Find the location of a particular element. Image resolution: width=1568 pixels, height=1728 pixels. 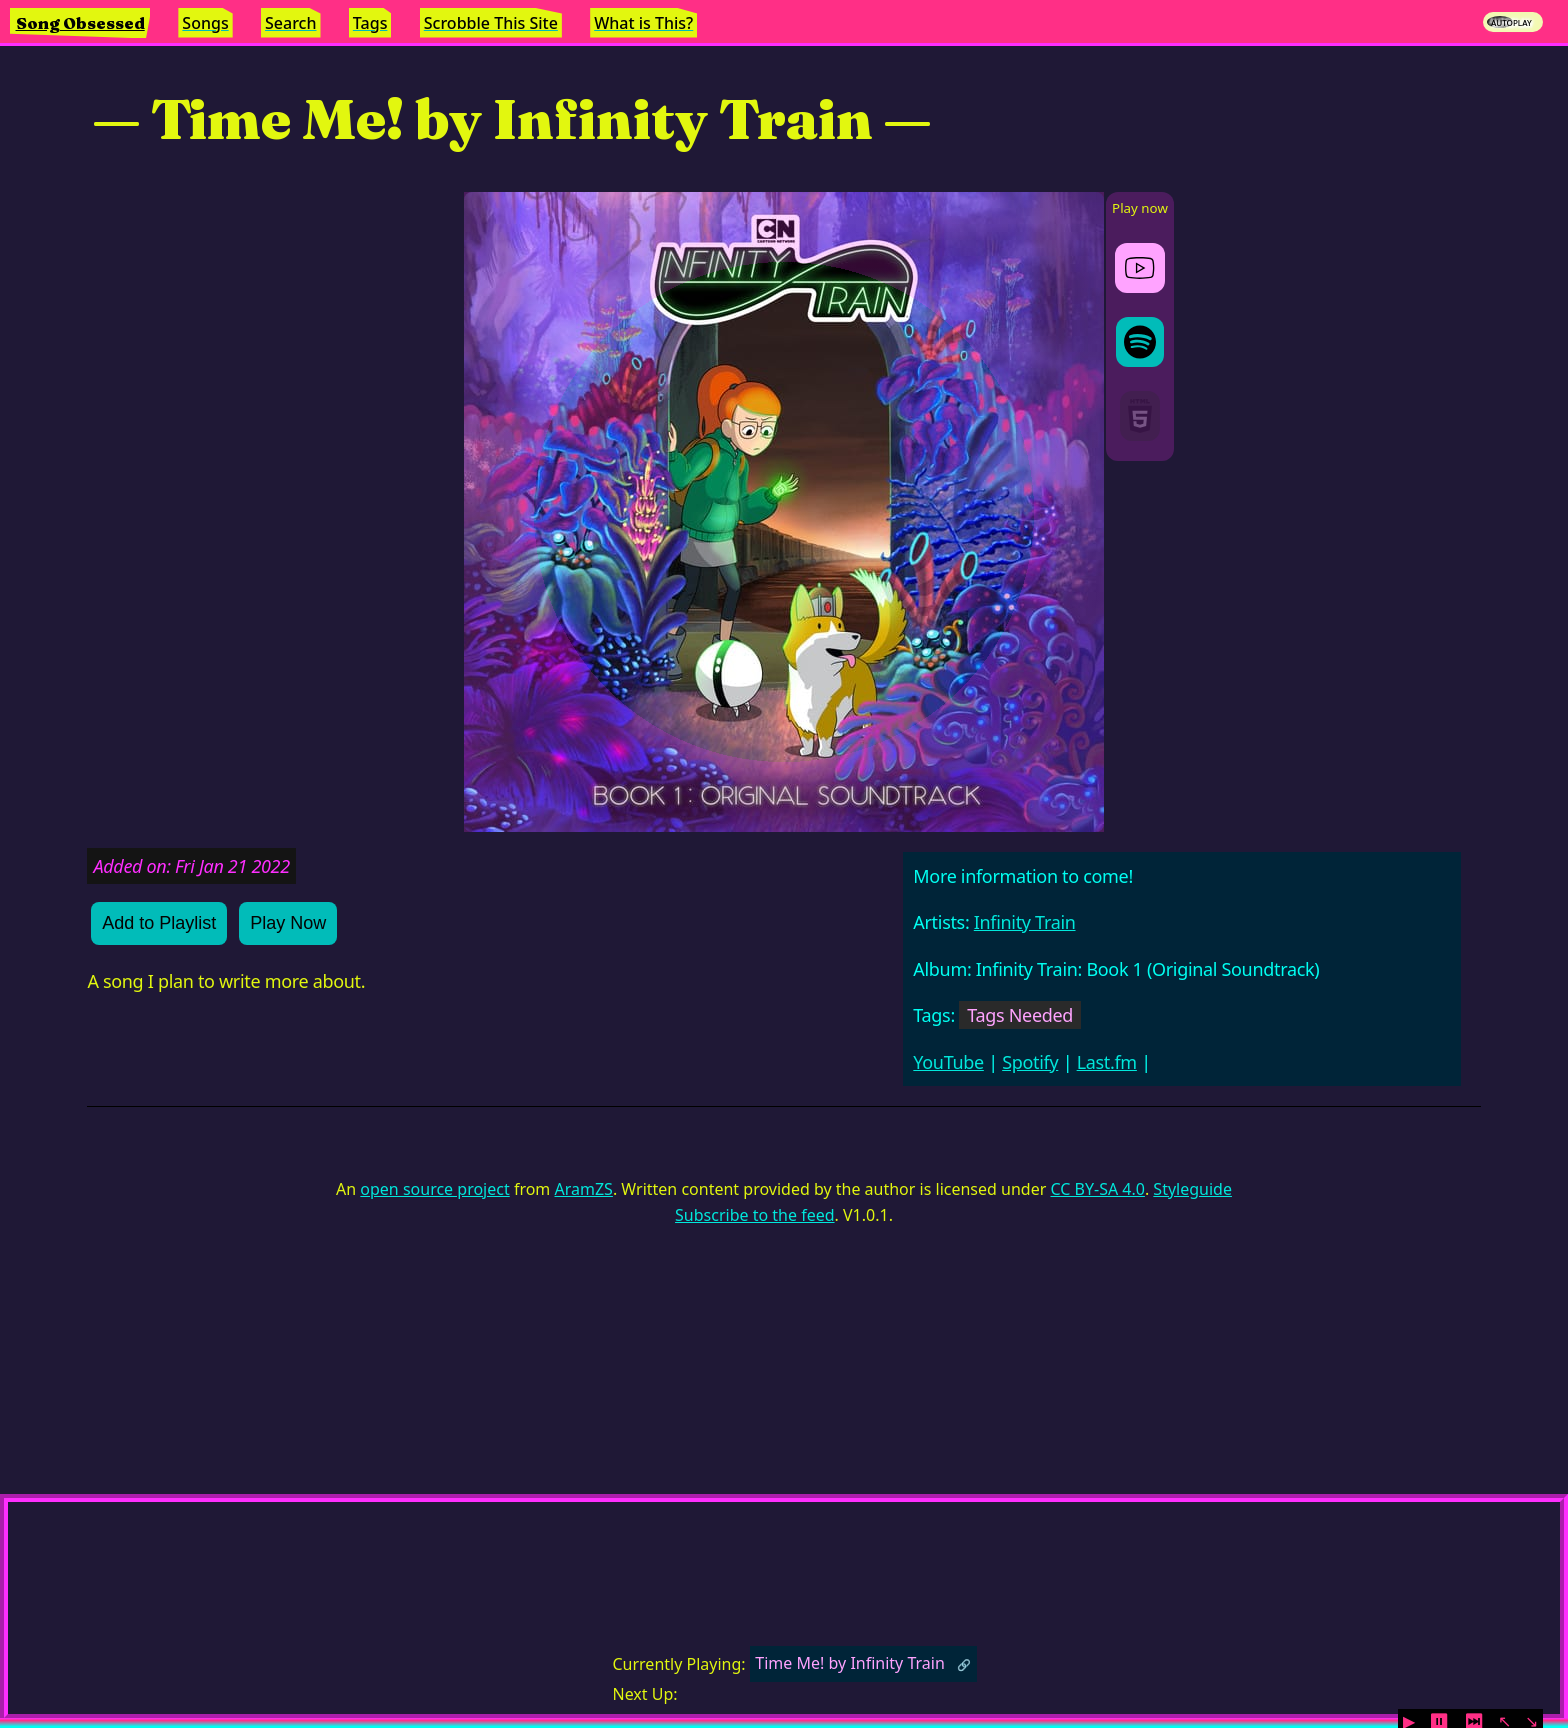

Scrobble This Site is located at coordinates (491, 23).